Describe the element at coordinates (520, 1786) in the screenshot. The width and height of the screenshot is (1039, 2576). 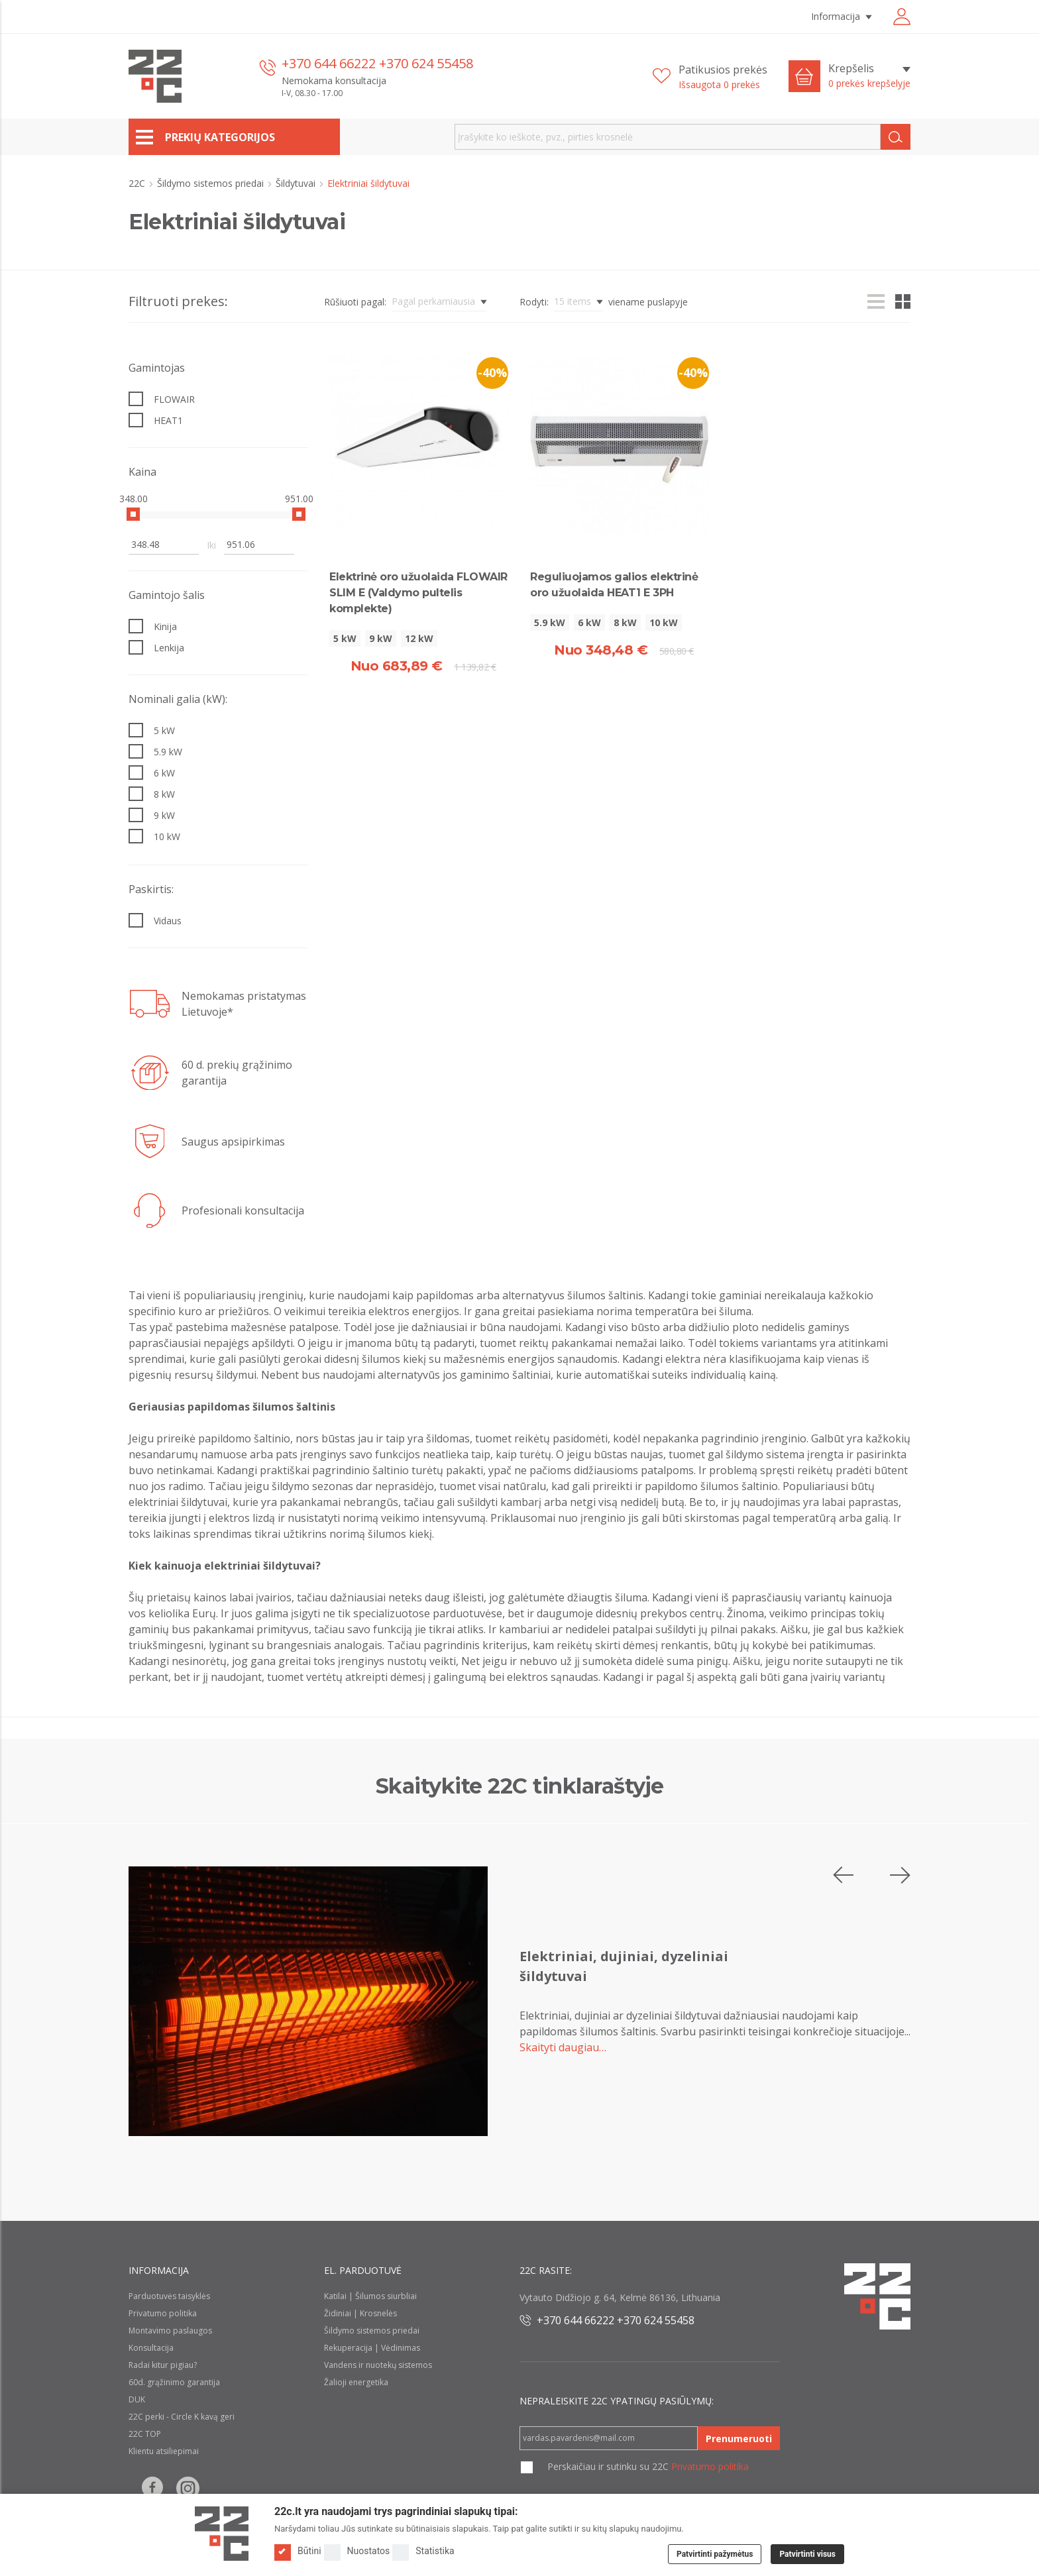
I see `Skaitykite 22C tinklaraštyje` at that location.